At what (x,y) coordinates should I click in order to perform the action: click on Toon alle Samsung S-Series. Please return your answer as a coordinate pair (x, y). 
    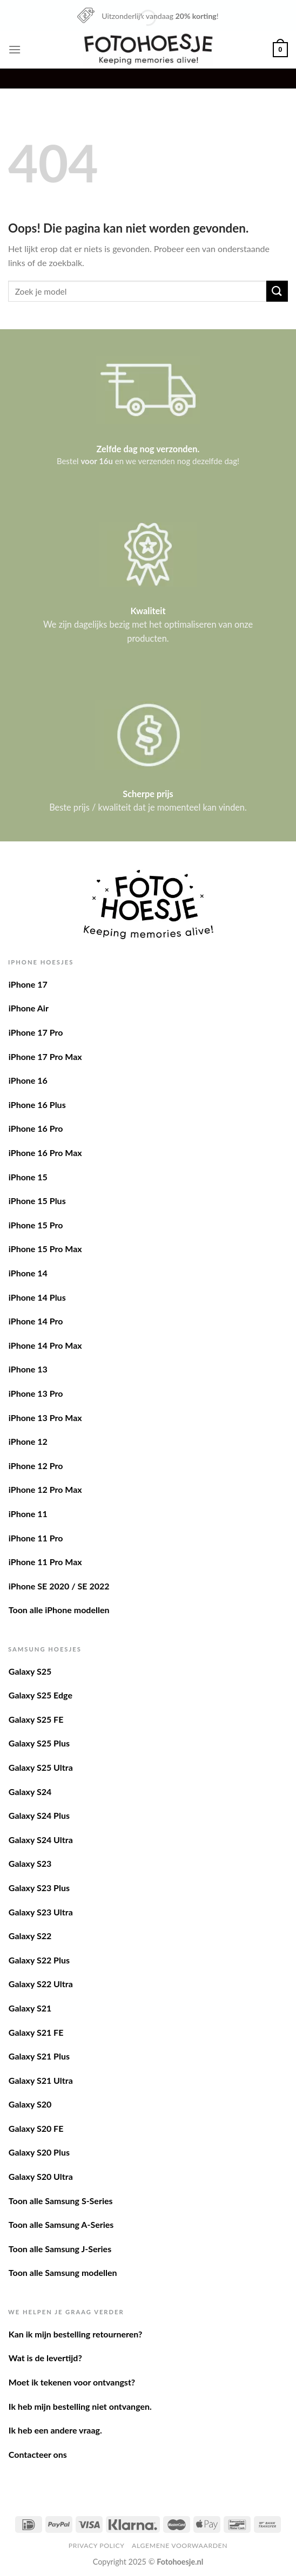
    Looking at the image, I should click on (61, 2201).